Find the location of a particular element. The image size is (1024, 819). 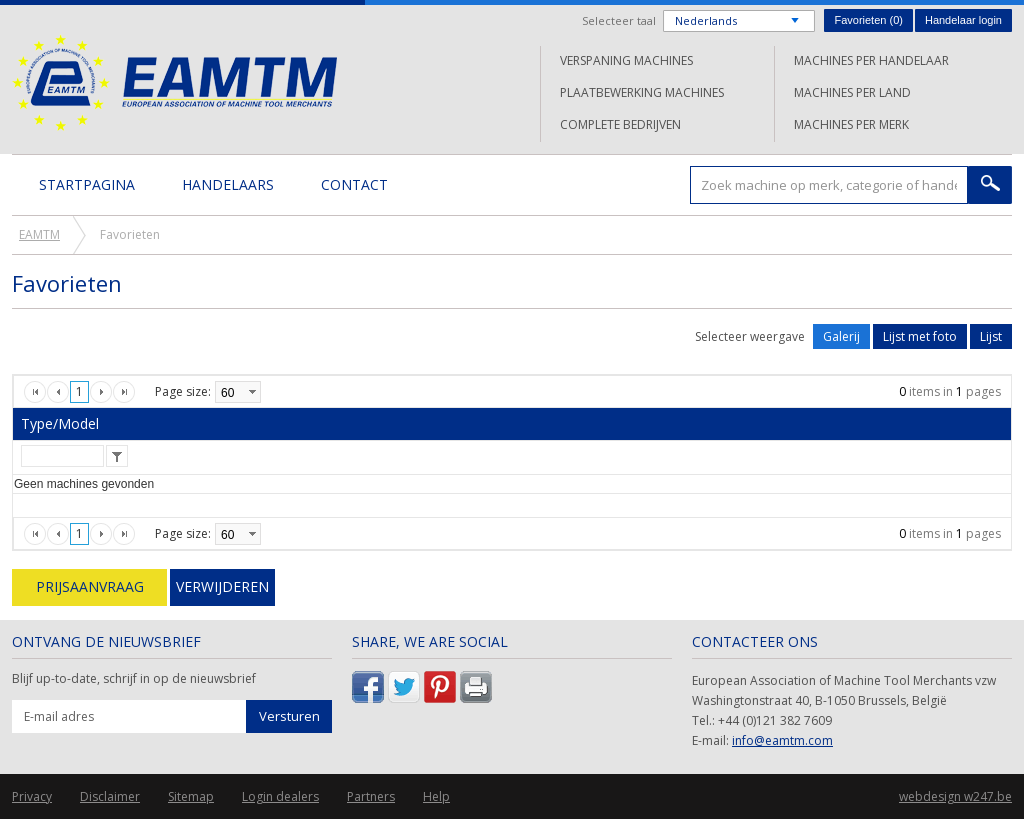

Privacy is located at coordinates (32, 796).